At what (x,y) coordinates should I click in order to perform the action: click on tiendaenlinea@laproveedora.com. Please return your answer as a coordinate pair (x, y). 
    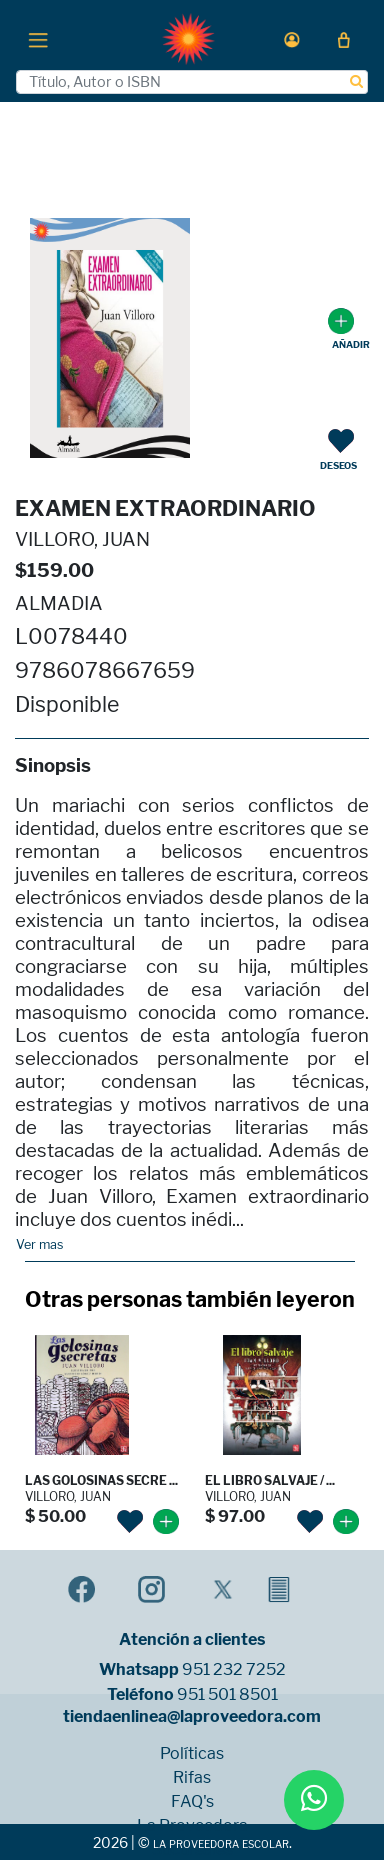
    Looking at the image, I should click on (192, 1717).